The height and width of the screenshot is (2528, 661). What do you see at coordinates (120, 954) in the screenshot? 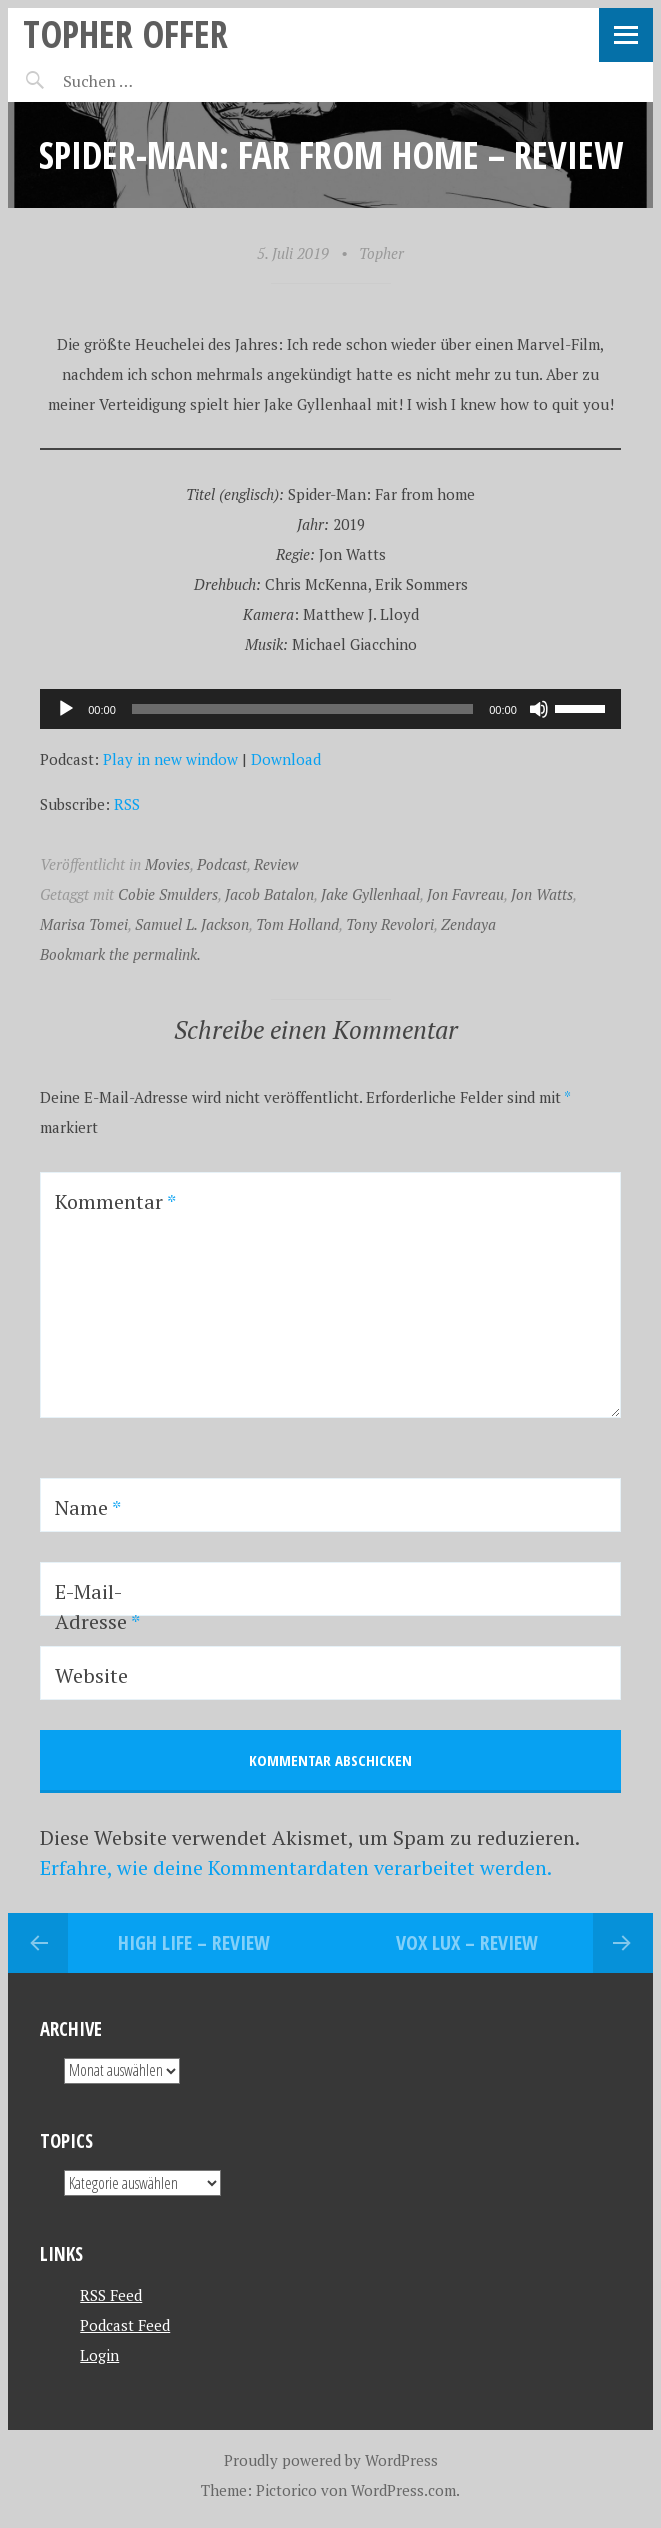
I see `Bookmark the permalink.` at bounding box center [120, 954].